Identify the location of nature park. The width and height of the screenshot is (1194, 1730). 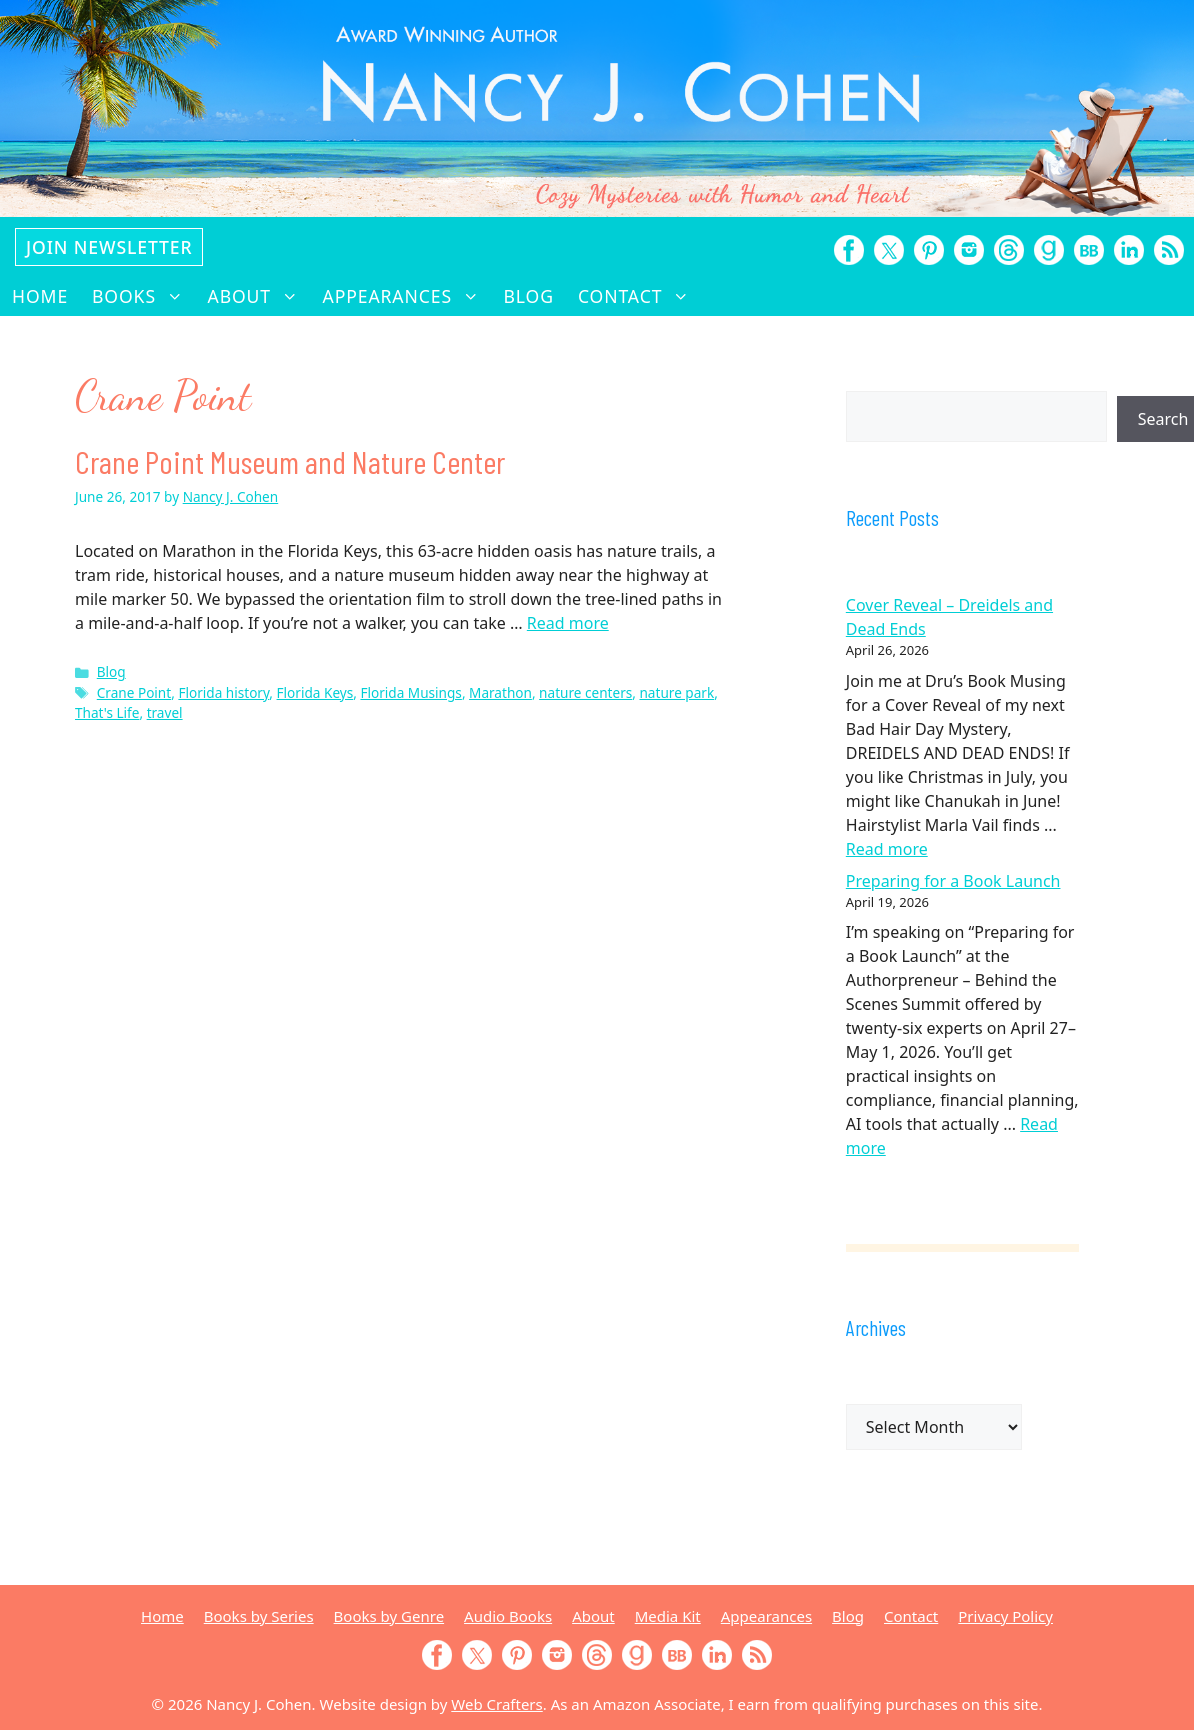
(676, 692).